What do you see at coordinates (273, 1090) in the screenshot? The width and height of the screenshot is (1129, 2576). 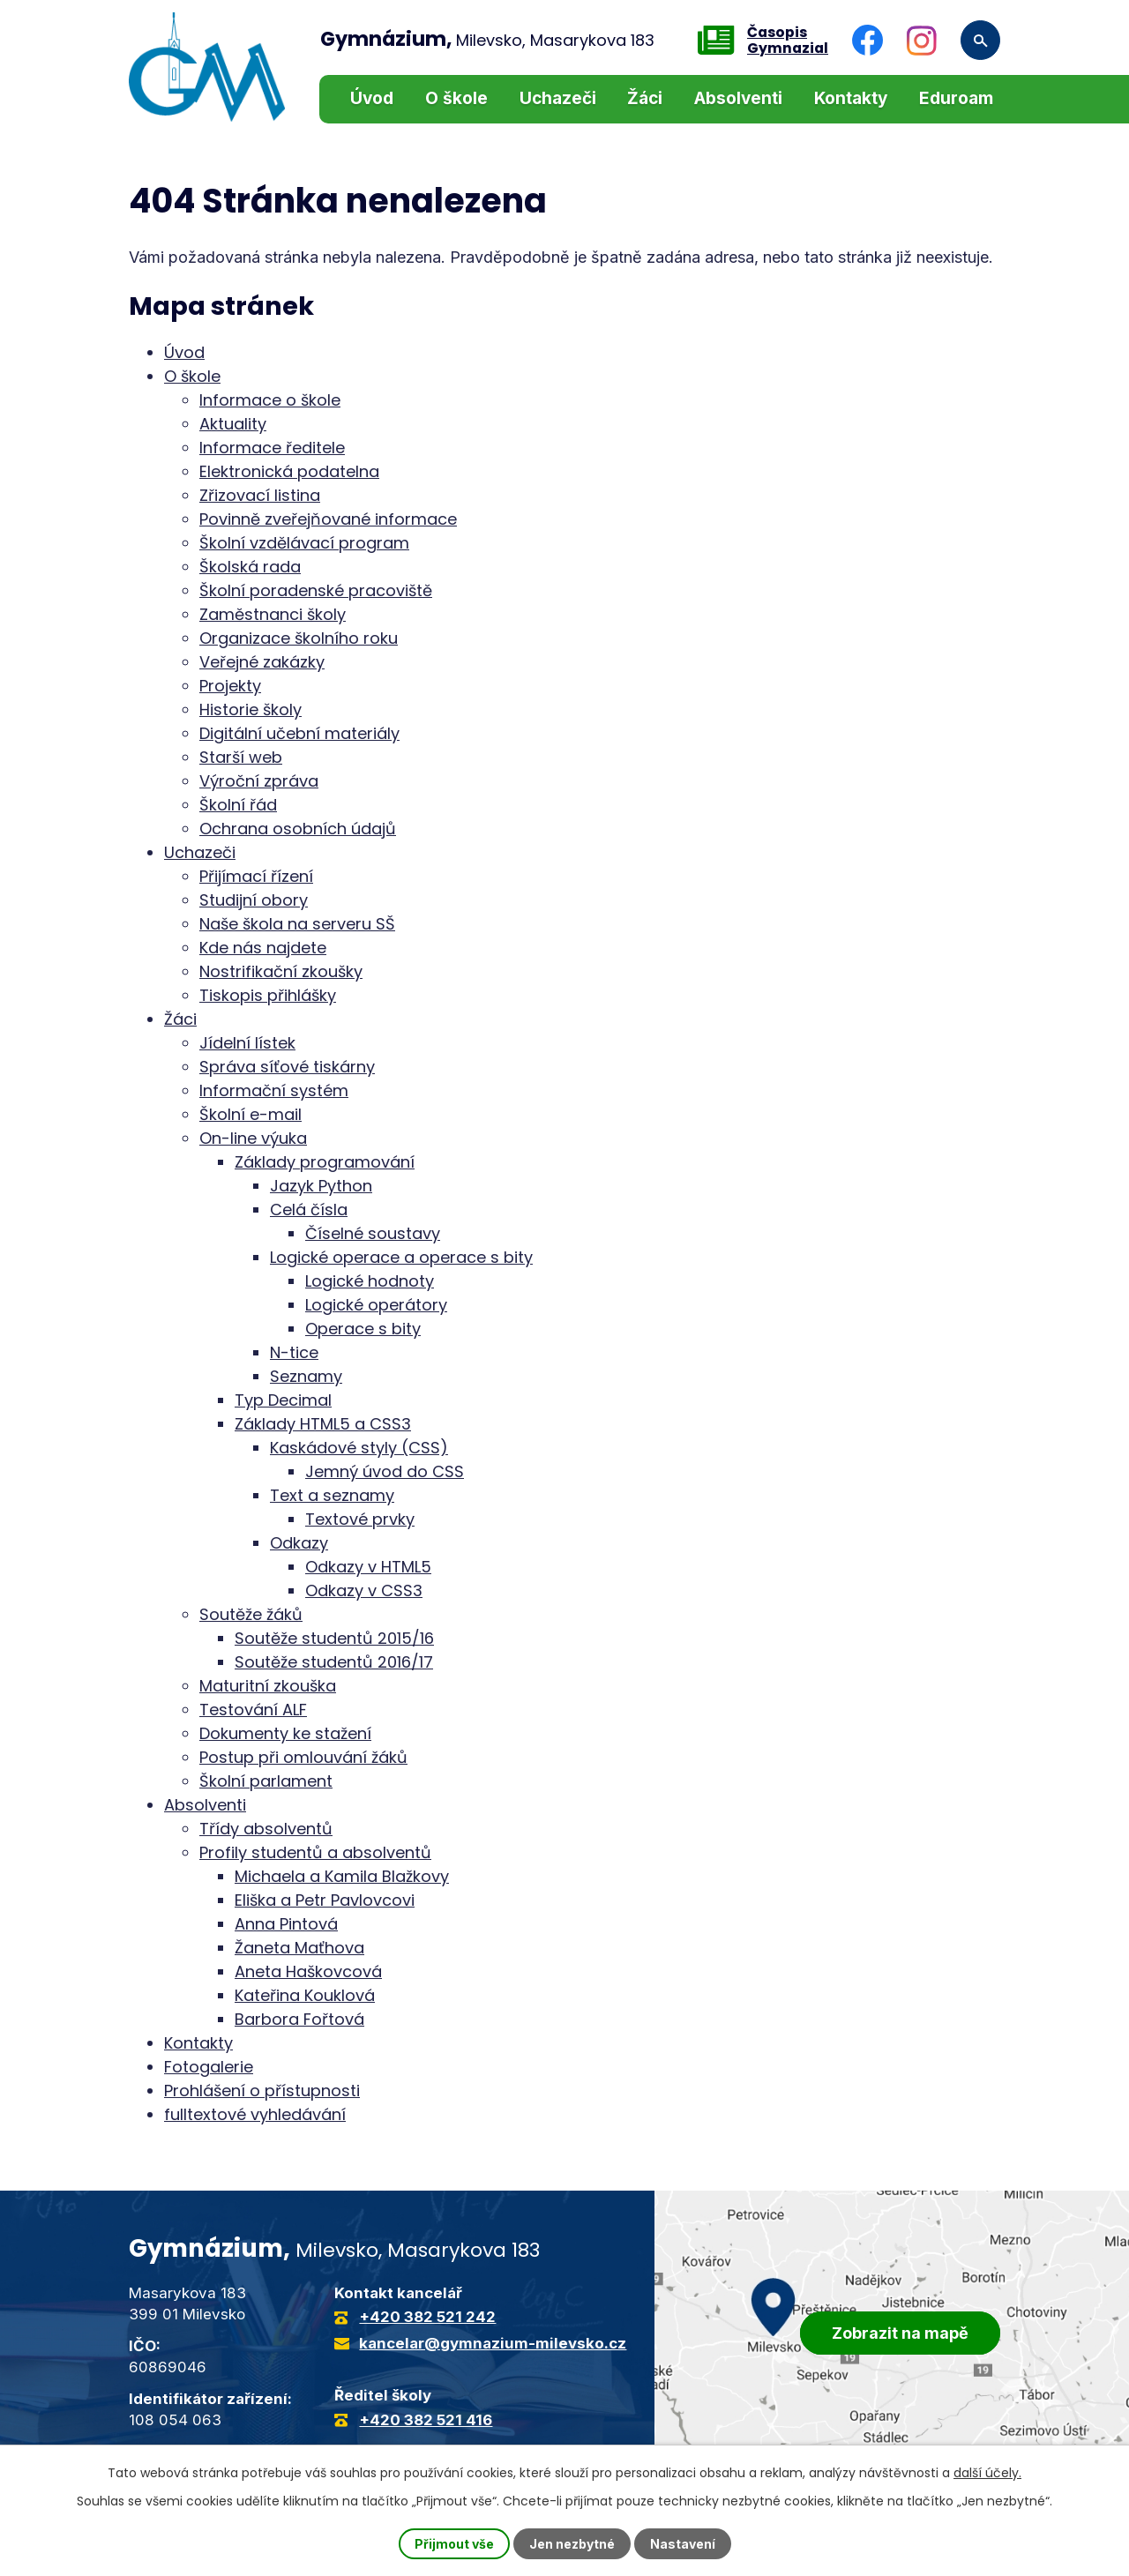 I see `Informační systém` at bounding box center [273, 1090].